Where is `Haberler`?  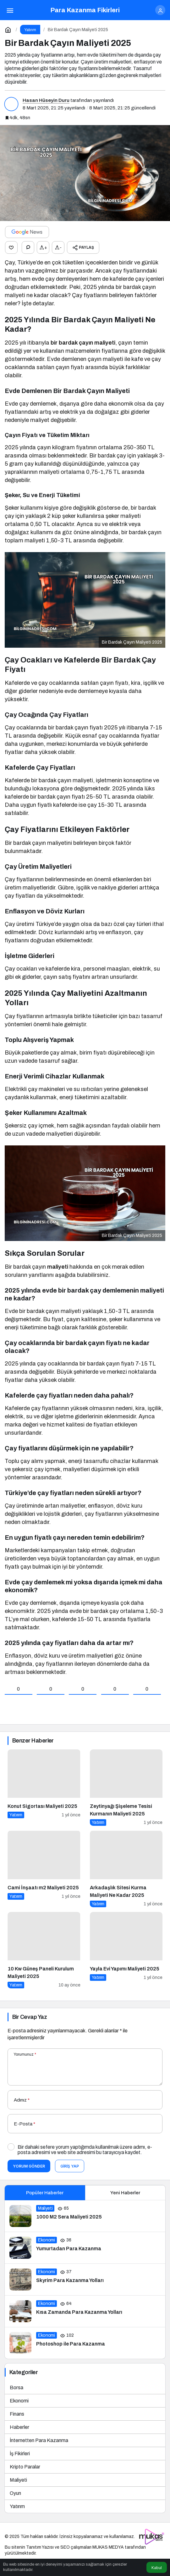 Haberler is located at coordinates (19, 2427).